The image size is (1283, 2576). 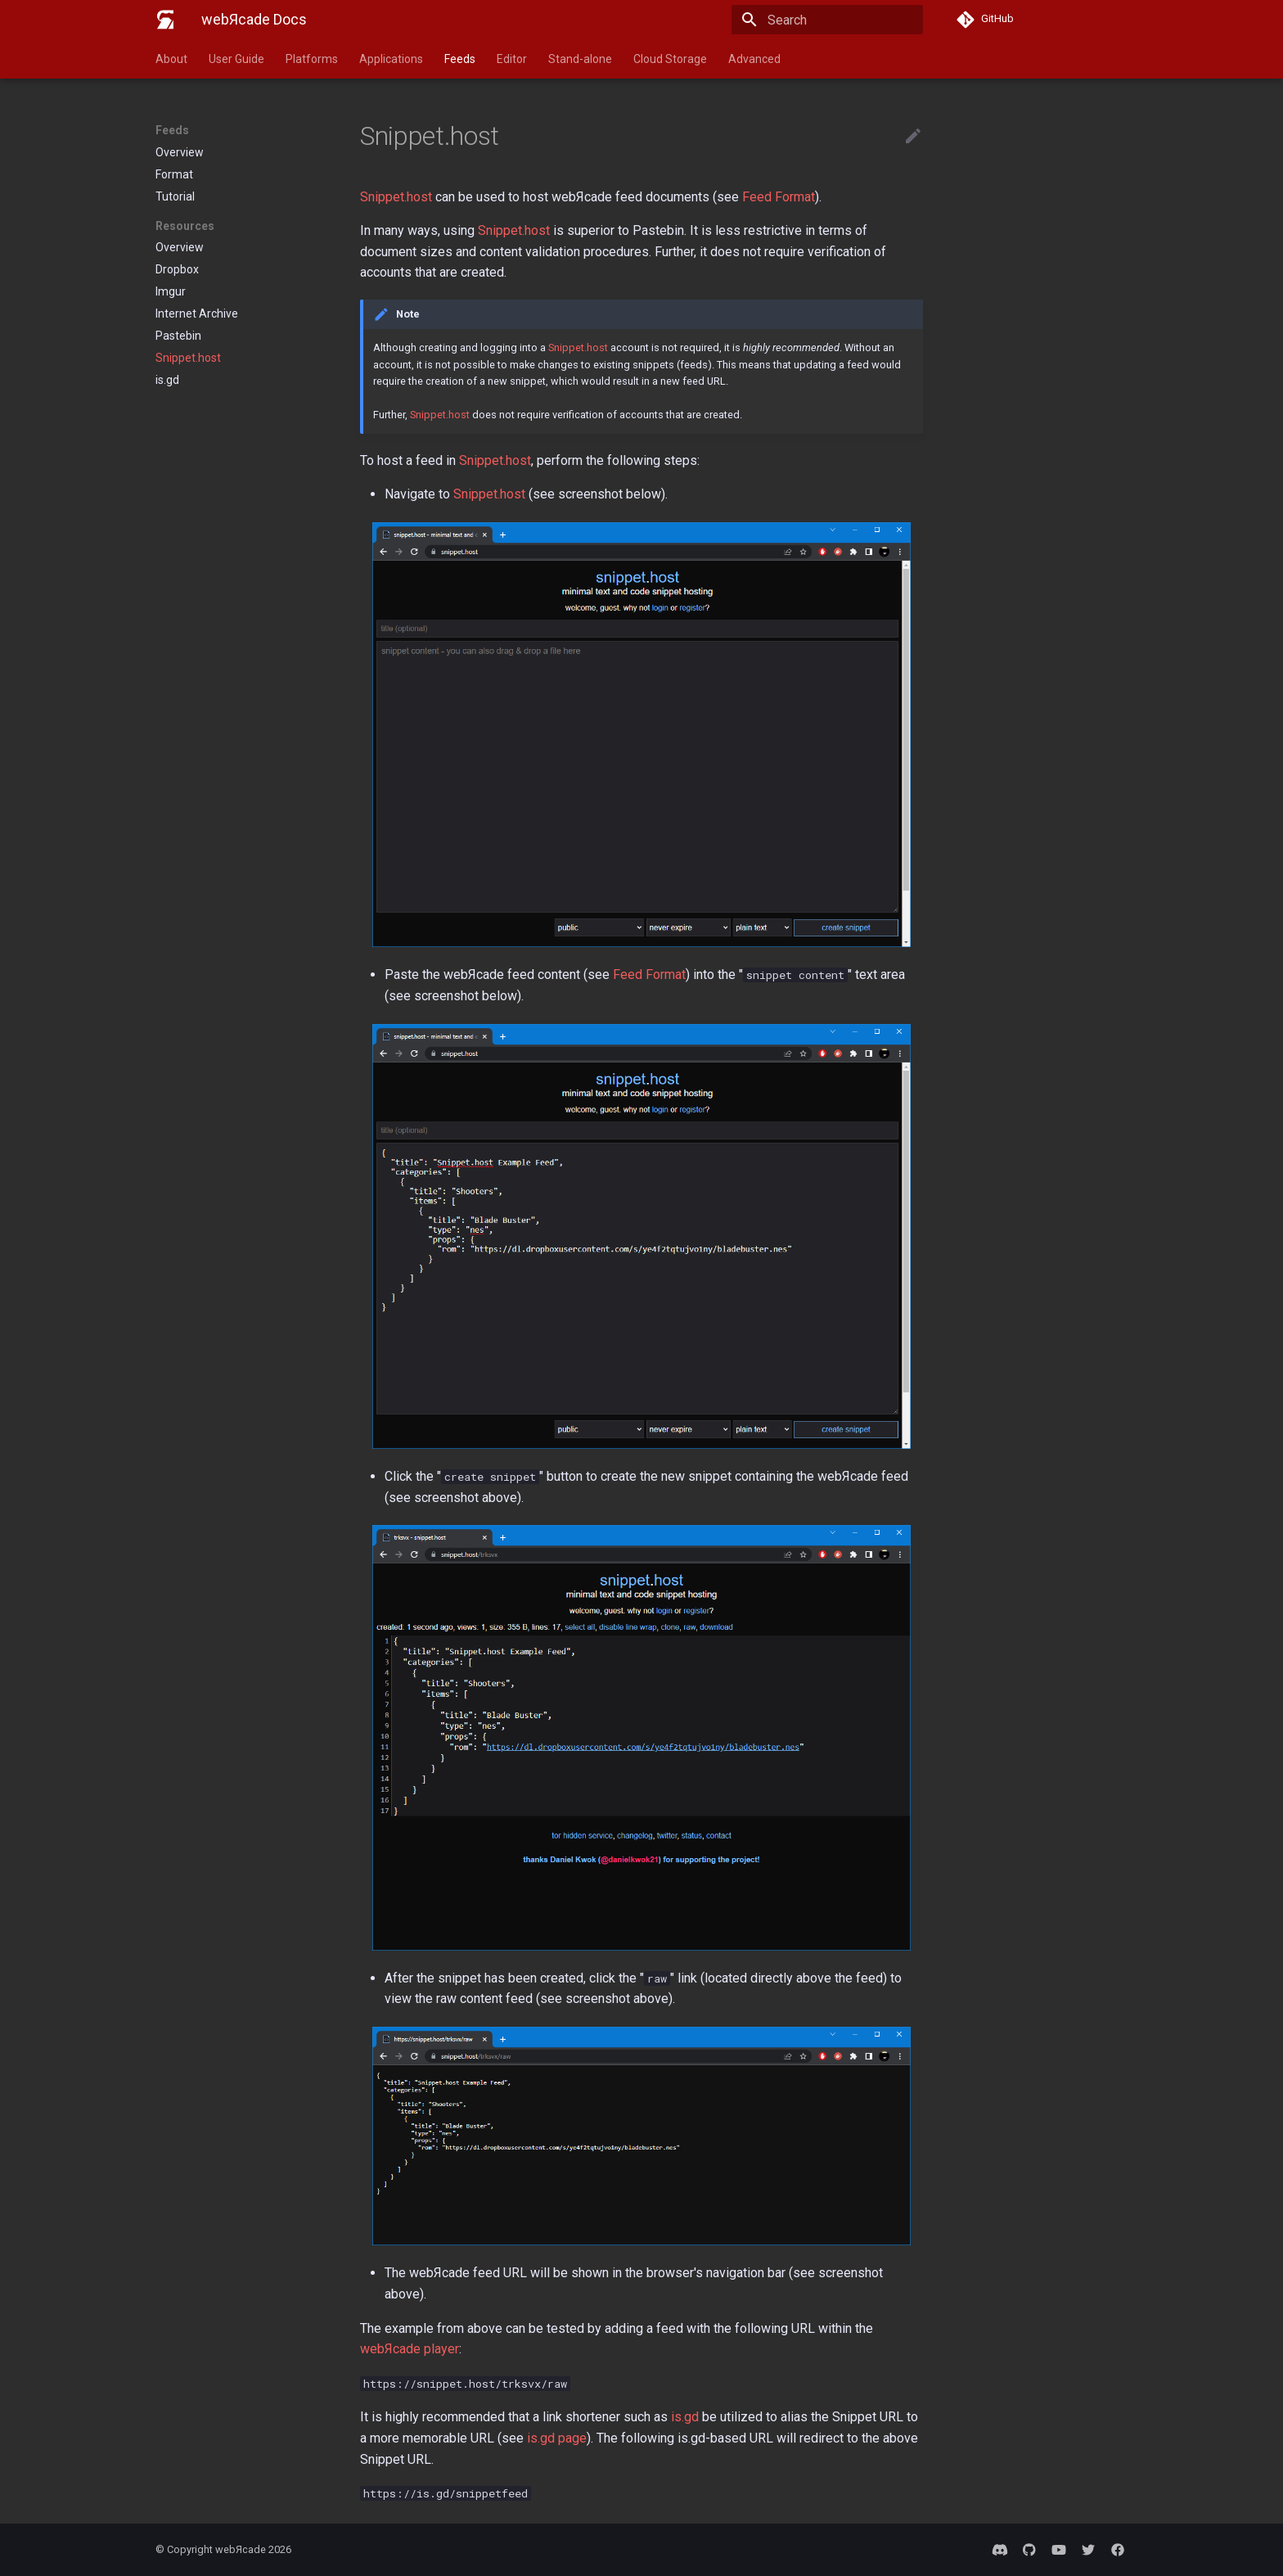 I want to click on Stand-alone, so click(x=580, y=58).